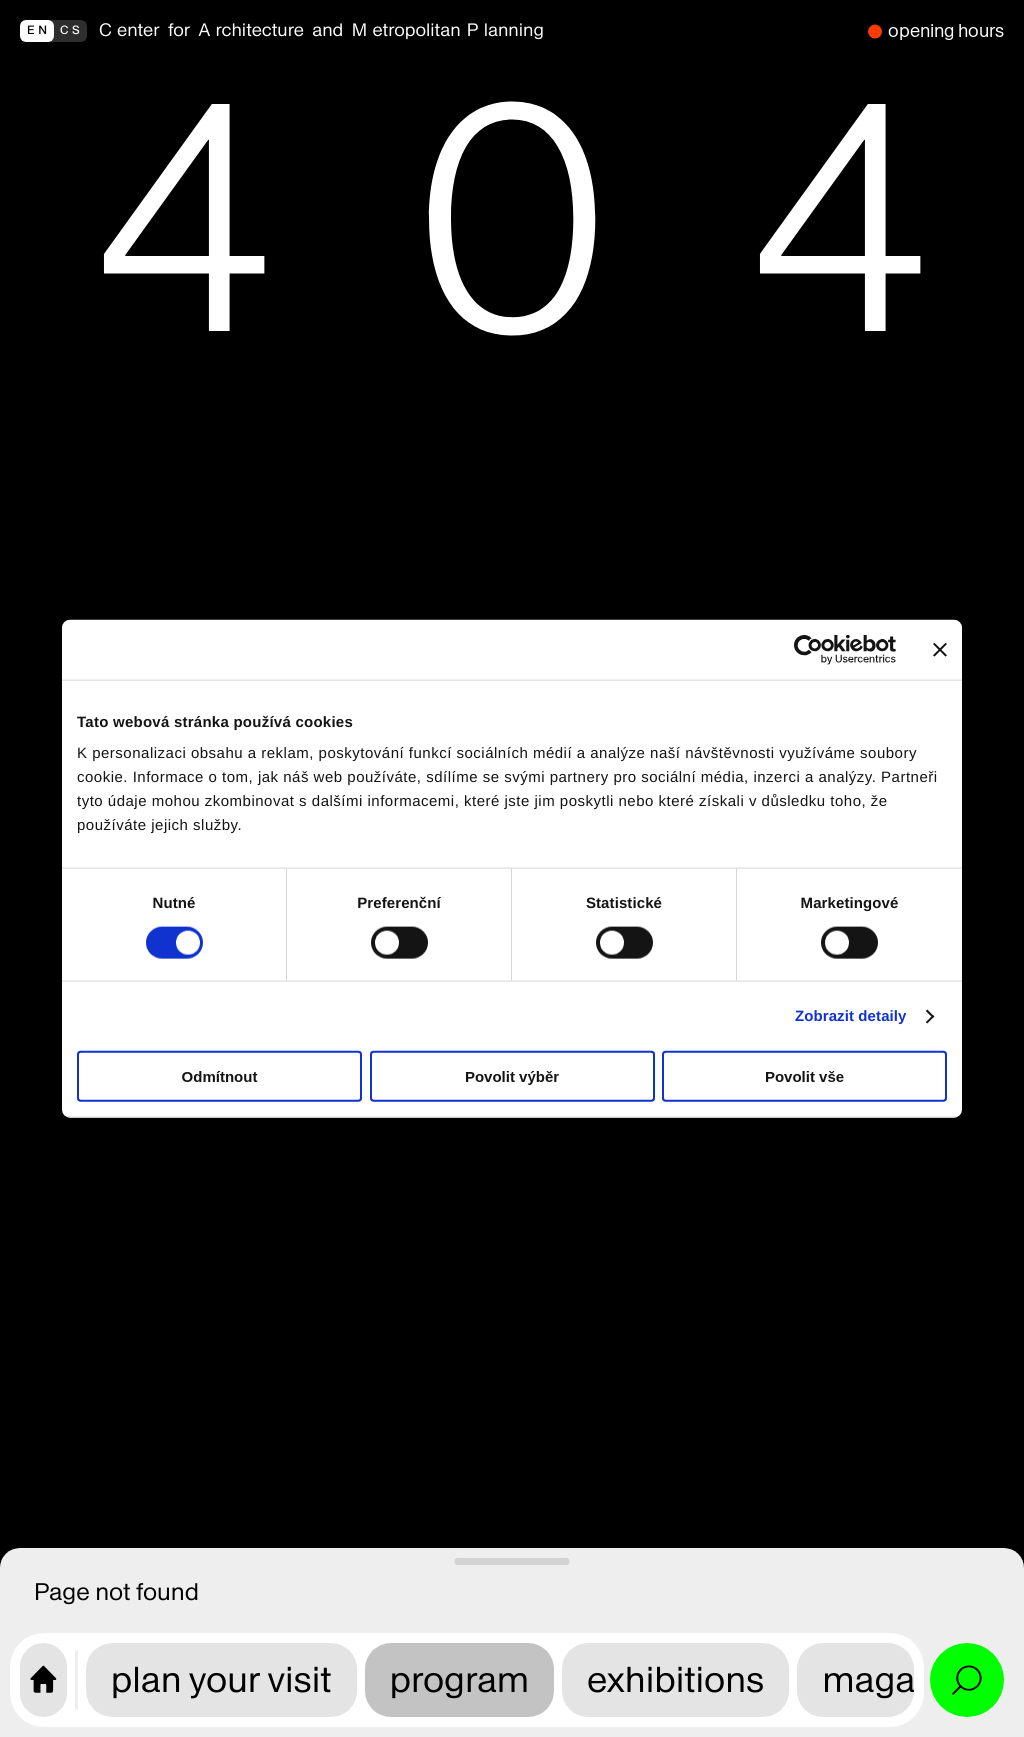  What do you see at coordinates (460, 1679) in the screenshot?
I see `program` at bounding box center [460, 1679].